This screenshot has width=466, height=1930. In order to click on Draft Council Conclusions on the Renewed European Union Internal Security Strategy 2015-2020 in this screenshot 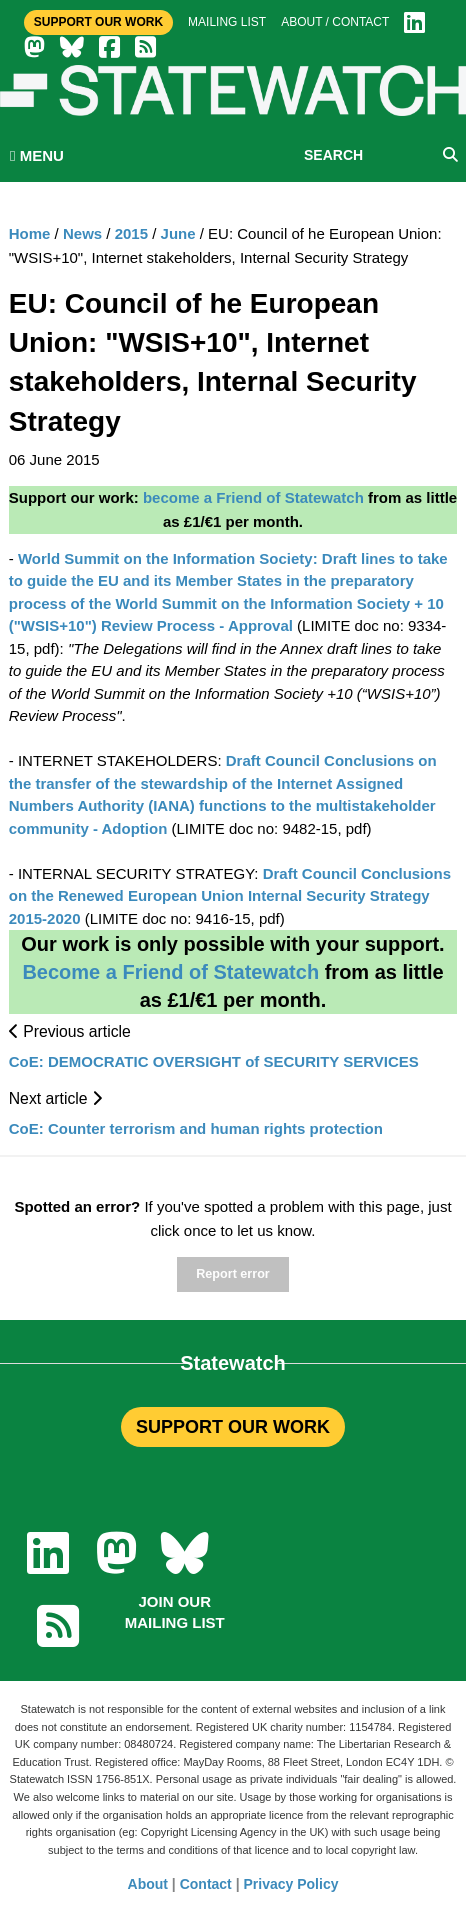, I will do `click(230, 896)`.